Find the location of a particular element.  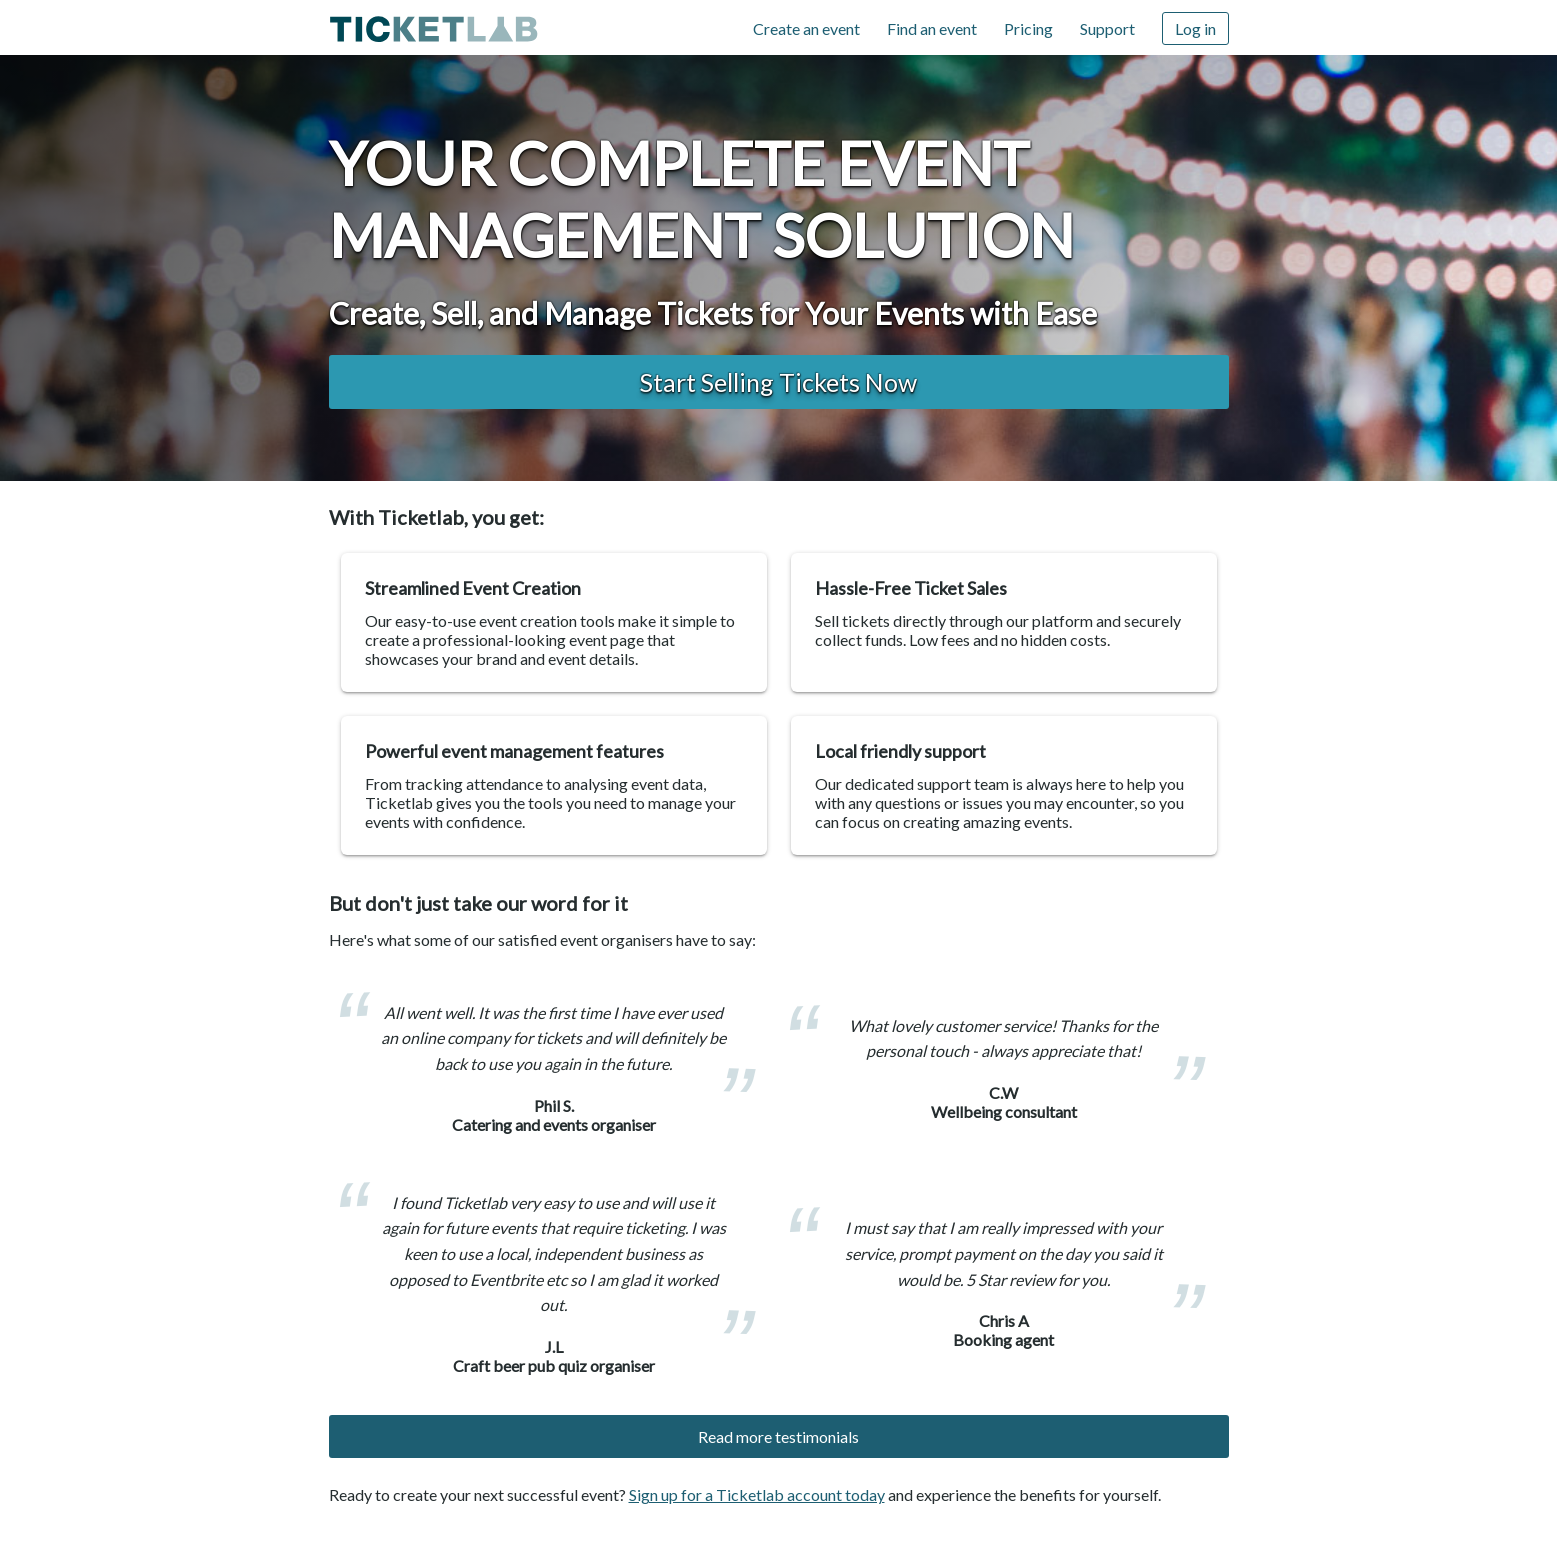

Support [Support (opens in new window)] is located at coordinates (1107, 28).